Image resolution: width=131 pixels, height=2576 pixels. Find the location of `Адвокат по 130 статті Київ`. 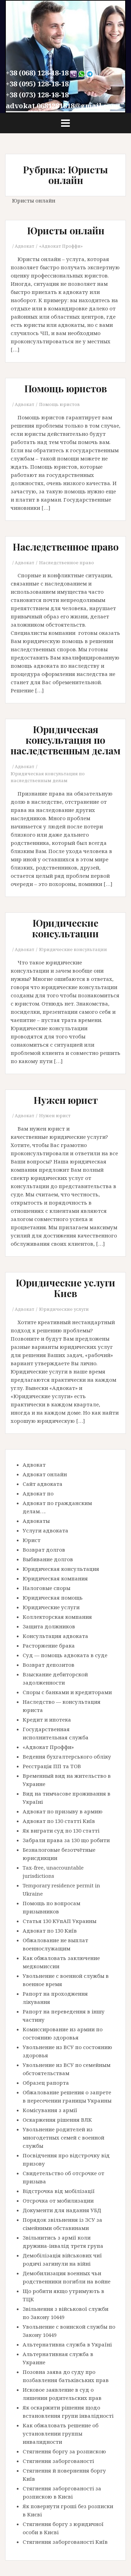

Адвокат по 130 статті Київ is located at coordinates (59, 1820).